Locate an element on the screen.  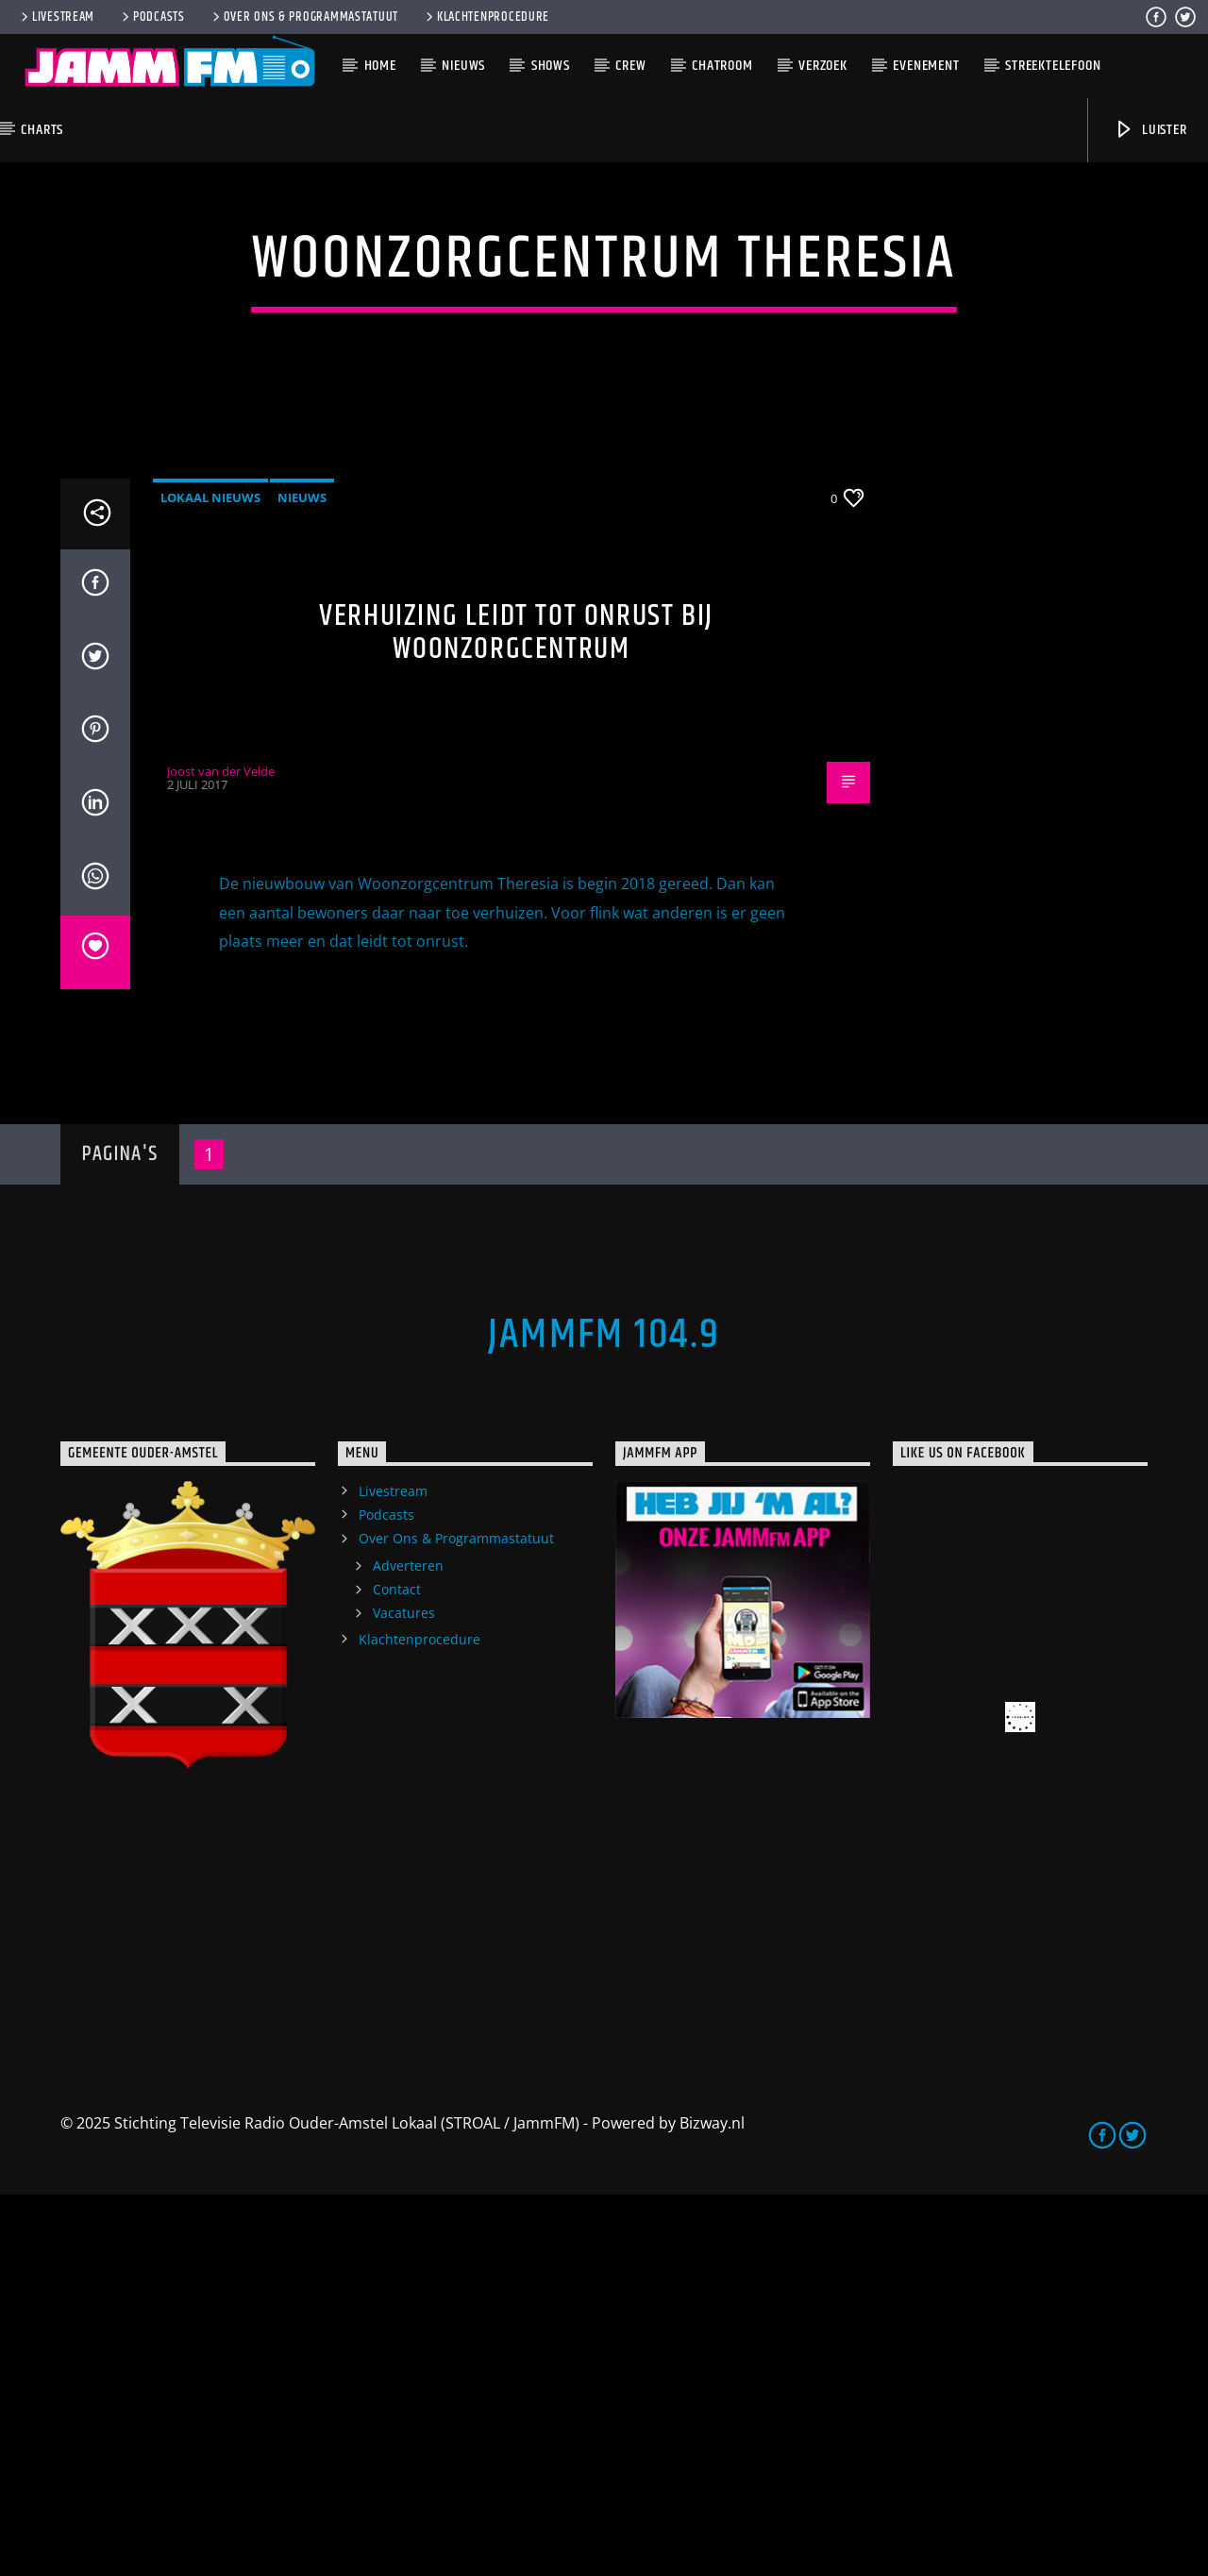
Luister is located at coordinates (1150, 130).